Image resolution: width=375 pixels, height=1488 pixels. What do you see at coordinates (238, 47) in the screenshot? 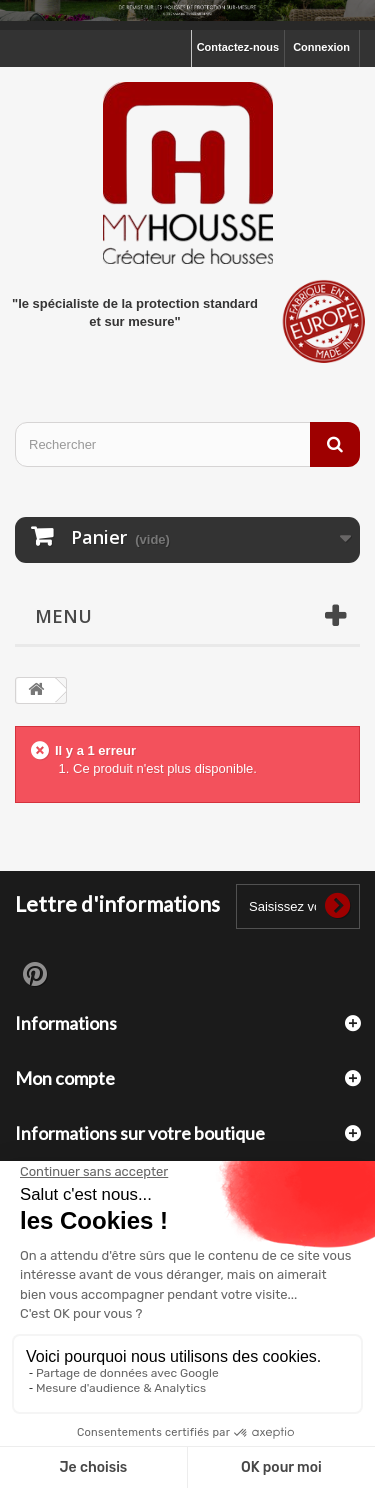
I see `Contactez-nous` at bounding box center [238, 47].